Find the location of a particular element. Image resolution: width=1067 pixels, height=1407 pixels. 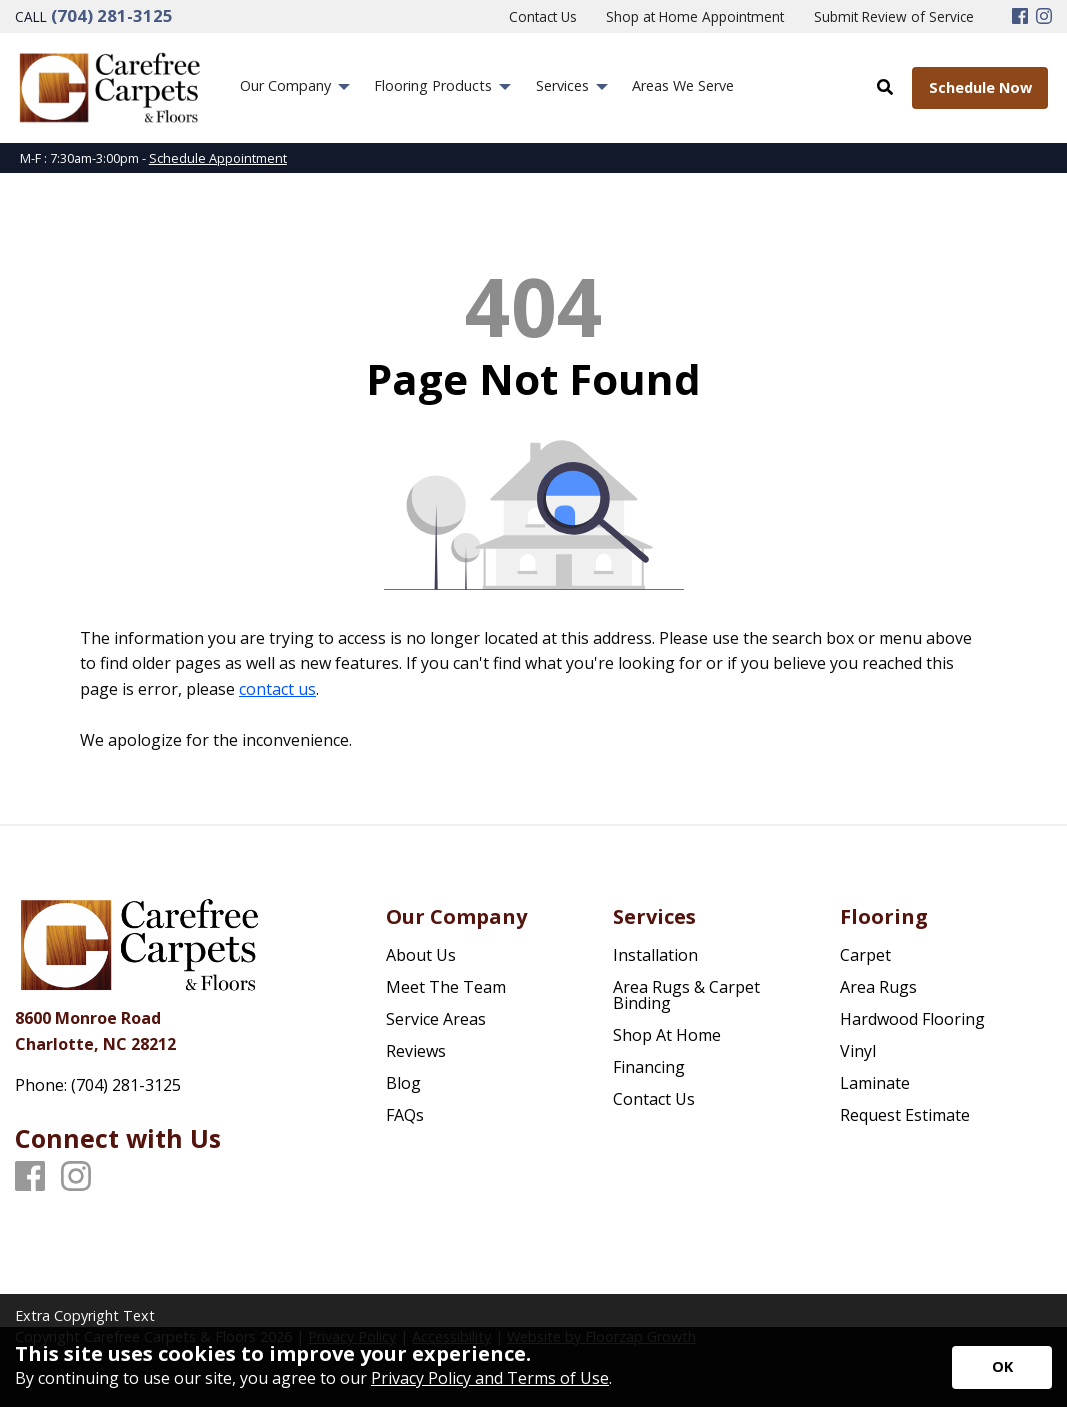

Carpet is located at coordinates (865, 955).